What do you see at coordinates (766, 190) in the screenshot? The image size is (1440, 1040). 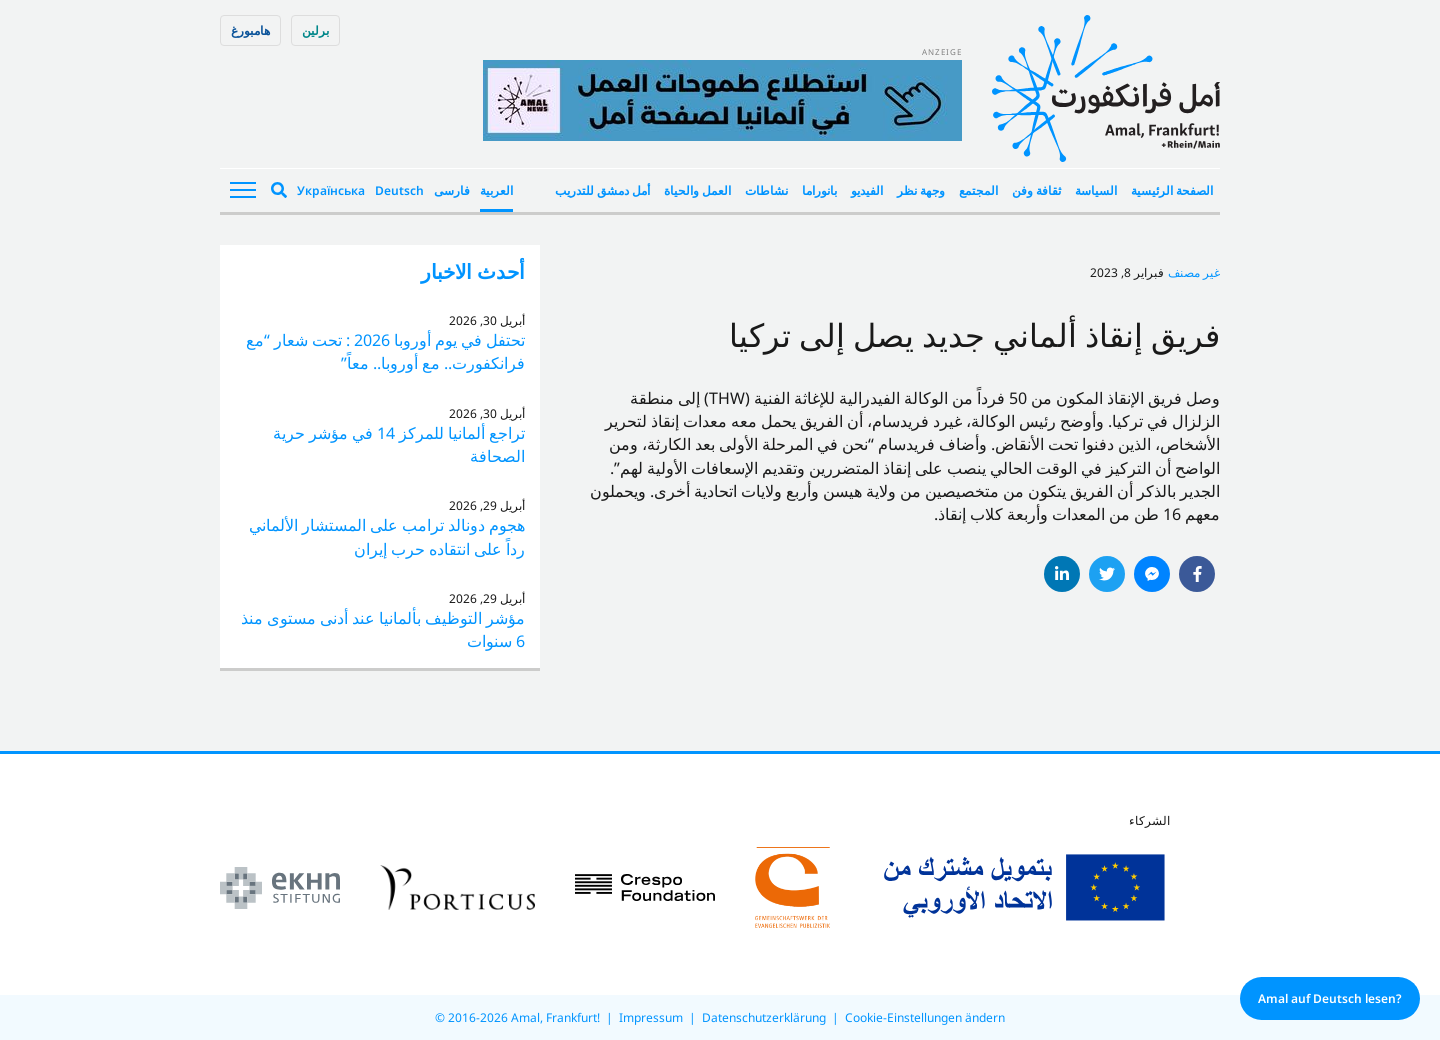 I see `نشاطات` at bounding box center [766, 190].